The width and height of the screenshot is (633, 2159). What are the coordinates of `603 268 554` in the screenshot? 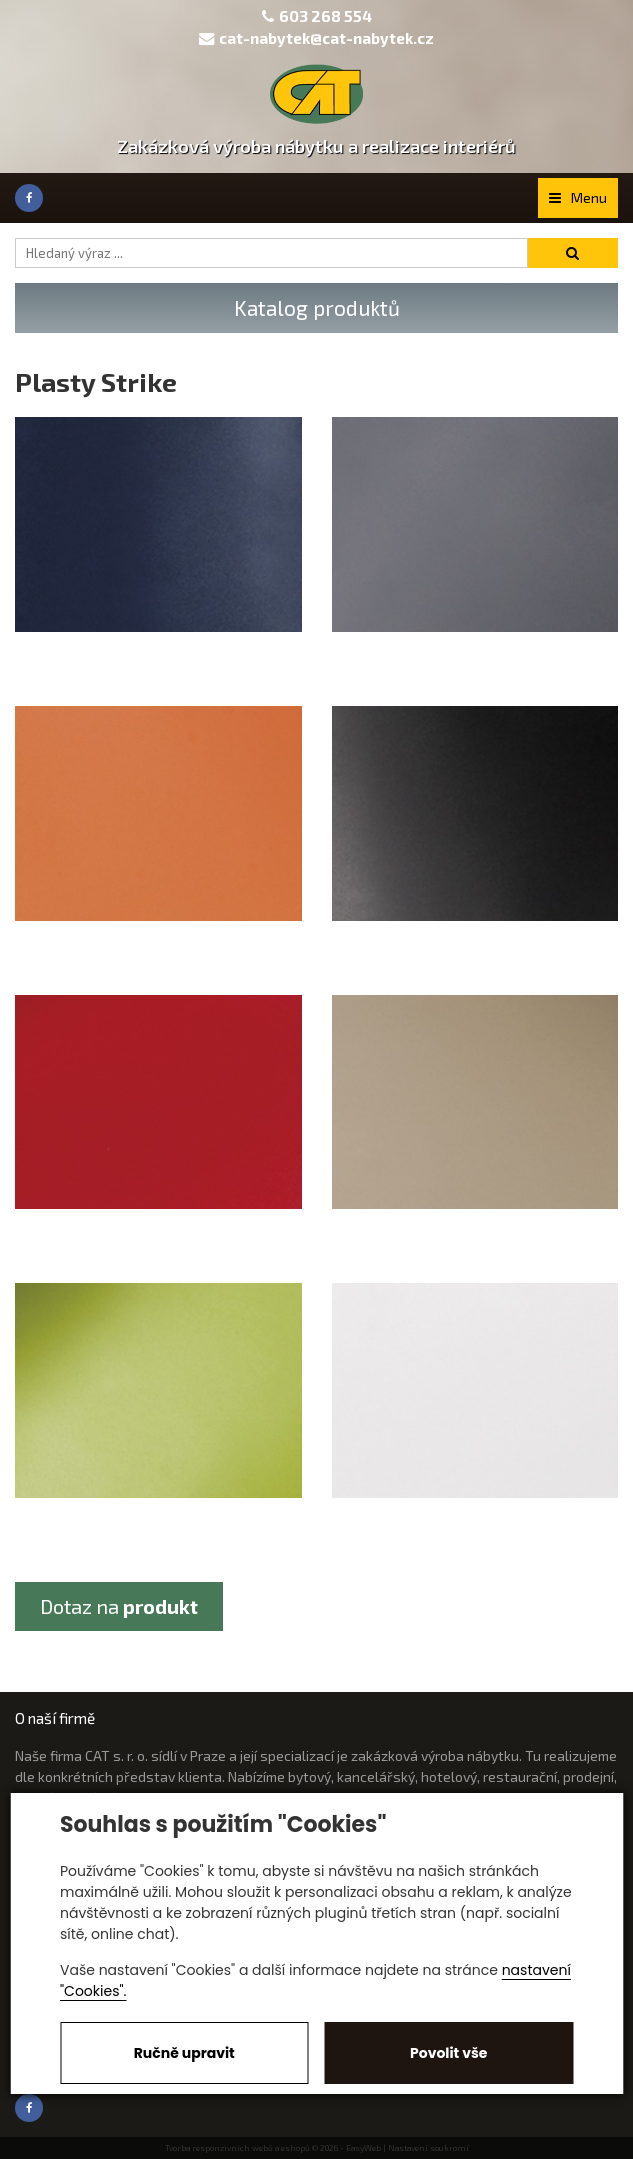 It's located at (325, 16).